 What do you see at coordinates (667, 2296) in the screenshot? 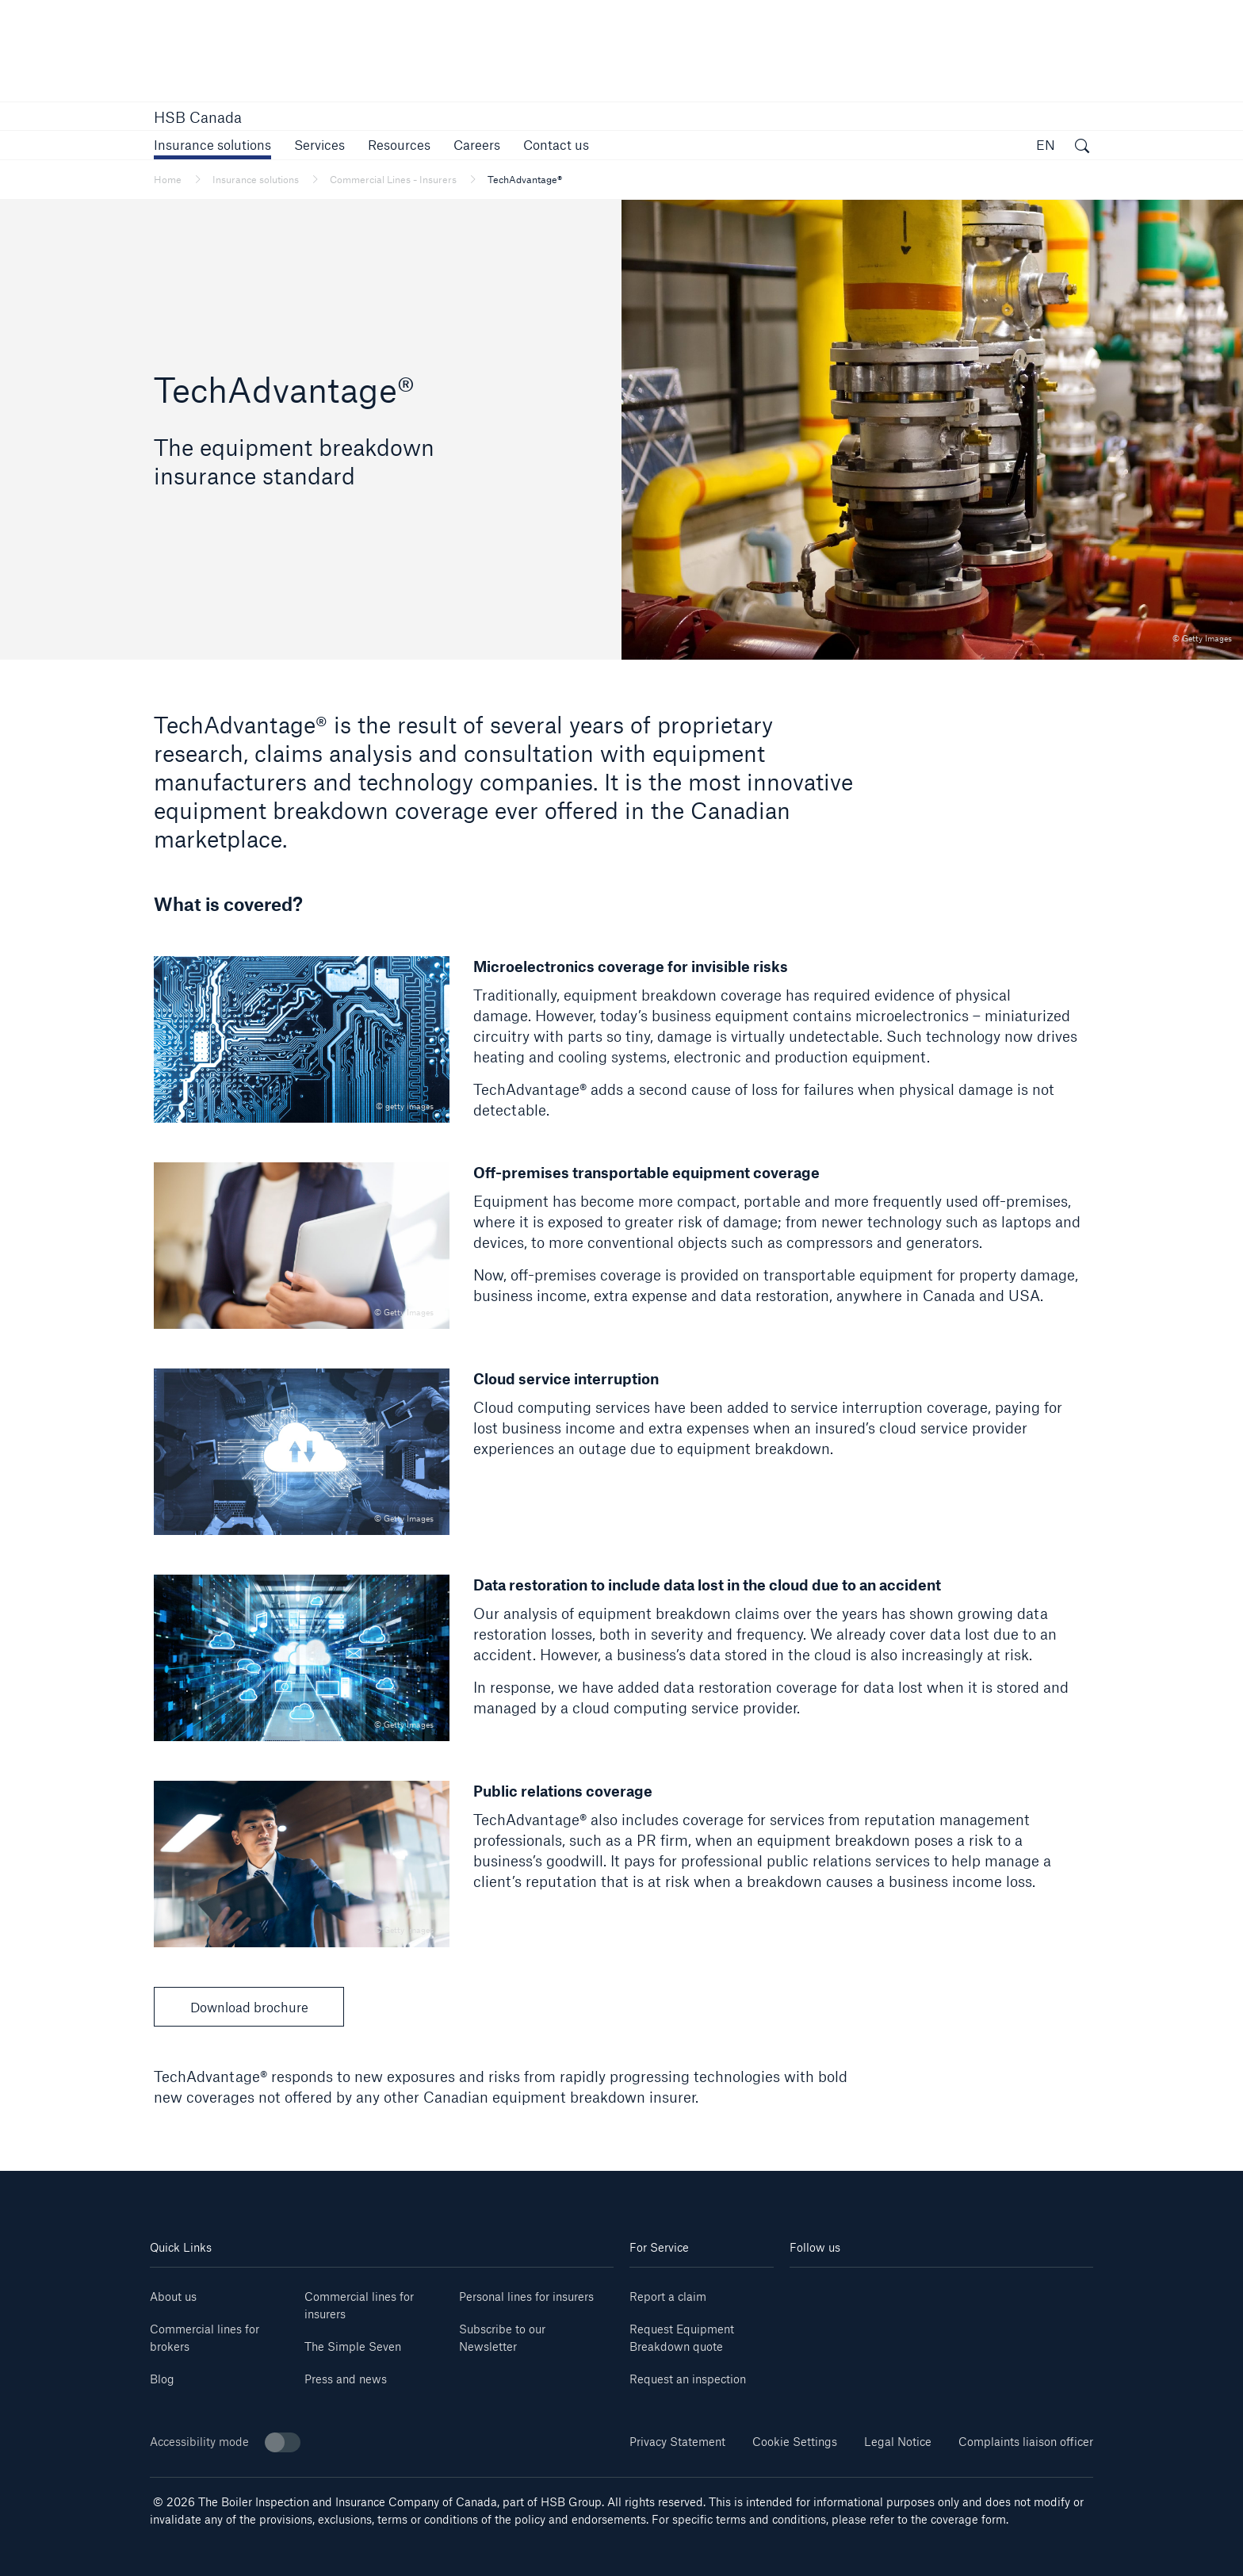
I see `Report a claim` at bounding box center [667, 2296].